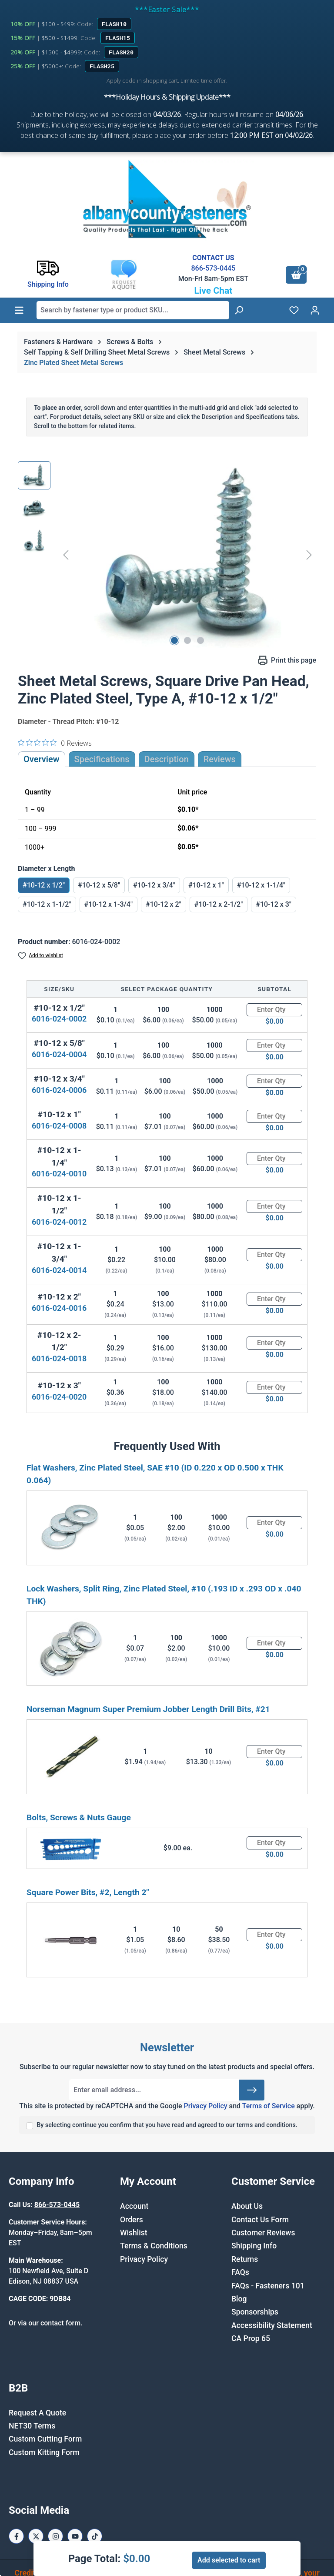 Image resolution: width=334 pixels, height=2576 pixels. What do you see at coordinates (252, 2090) in the screenshot?
I see `[Submit]` at bounding box center [252, 2090].